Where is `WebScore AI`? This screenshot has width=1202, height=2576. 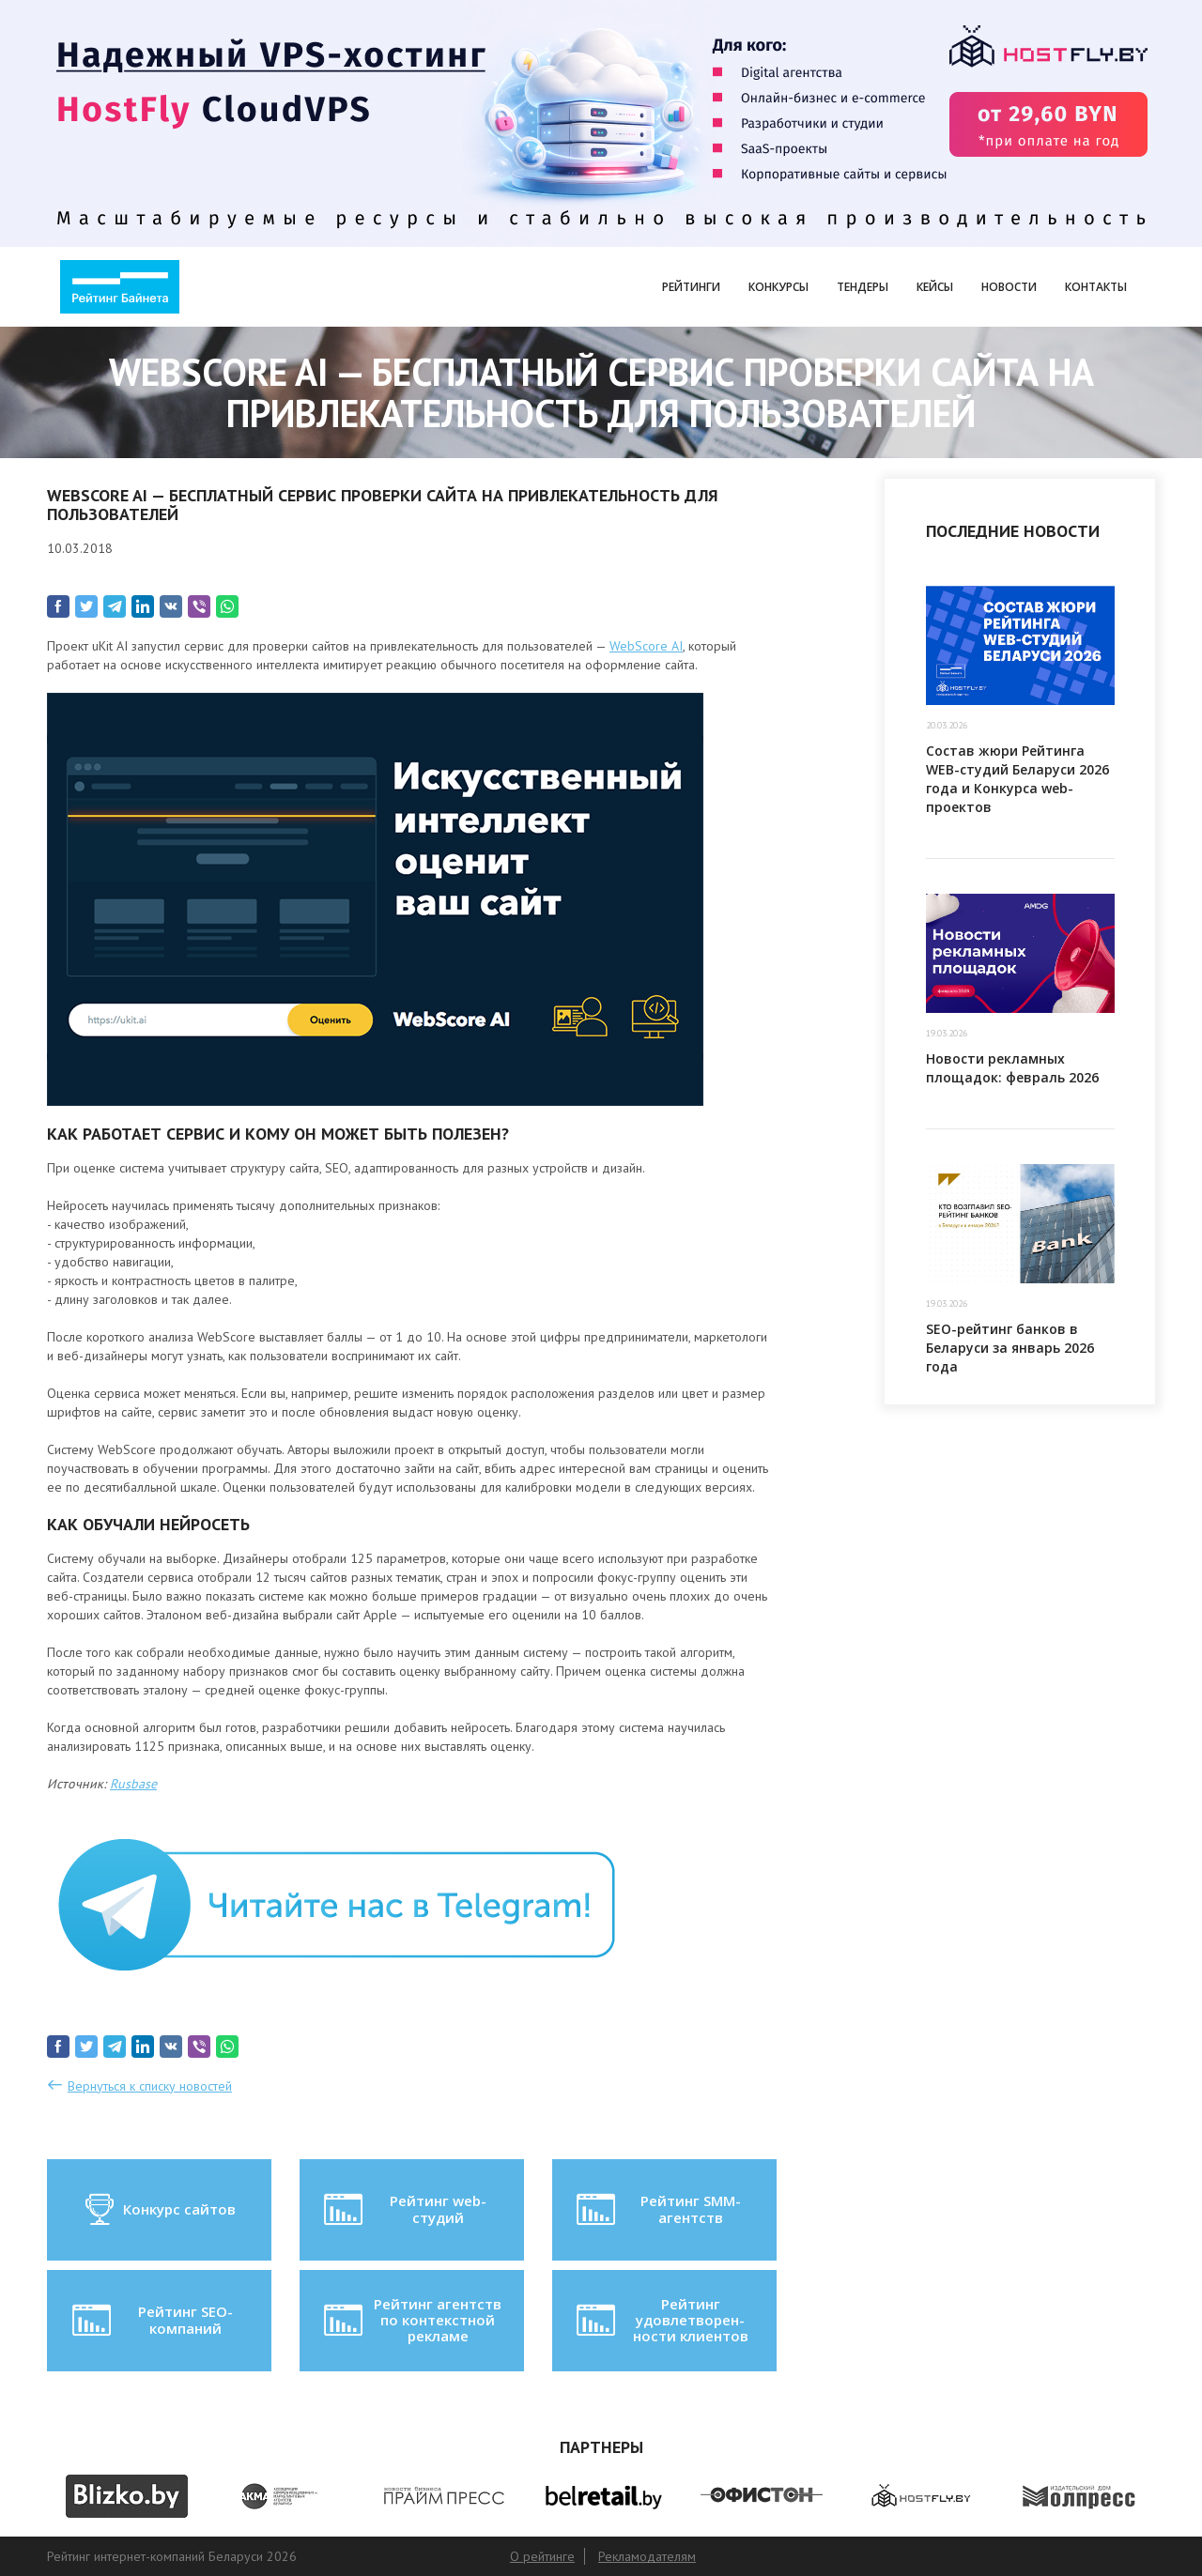
WebScore AI is located at coordinates (646, 645).